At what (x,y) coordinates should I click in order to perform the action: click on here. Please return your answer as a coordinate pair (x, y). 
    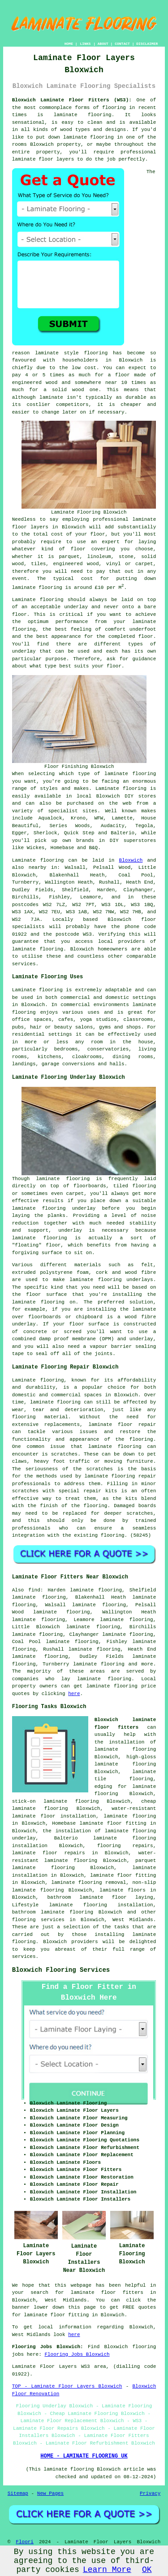
    Looking at the image, I should click on (74, 1693).